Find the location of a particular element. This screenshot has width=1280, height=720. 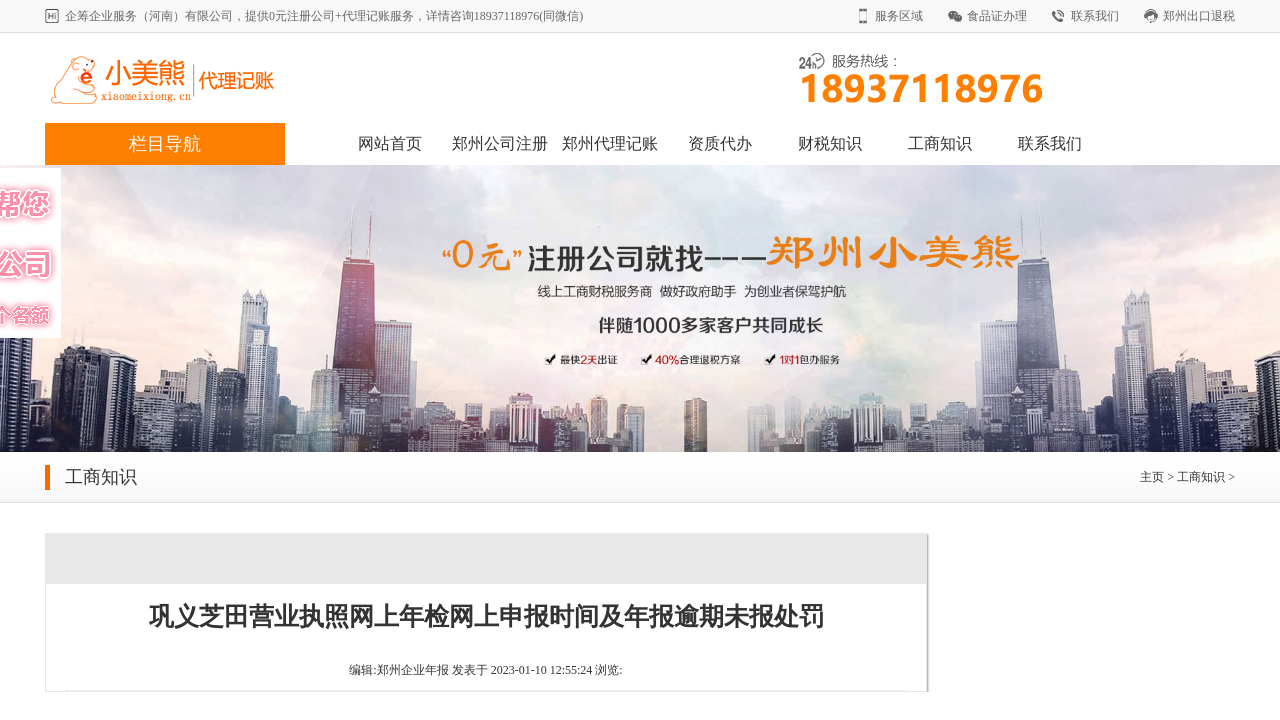

食品证办理 is located at coordinates (997, 16).